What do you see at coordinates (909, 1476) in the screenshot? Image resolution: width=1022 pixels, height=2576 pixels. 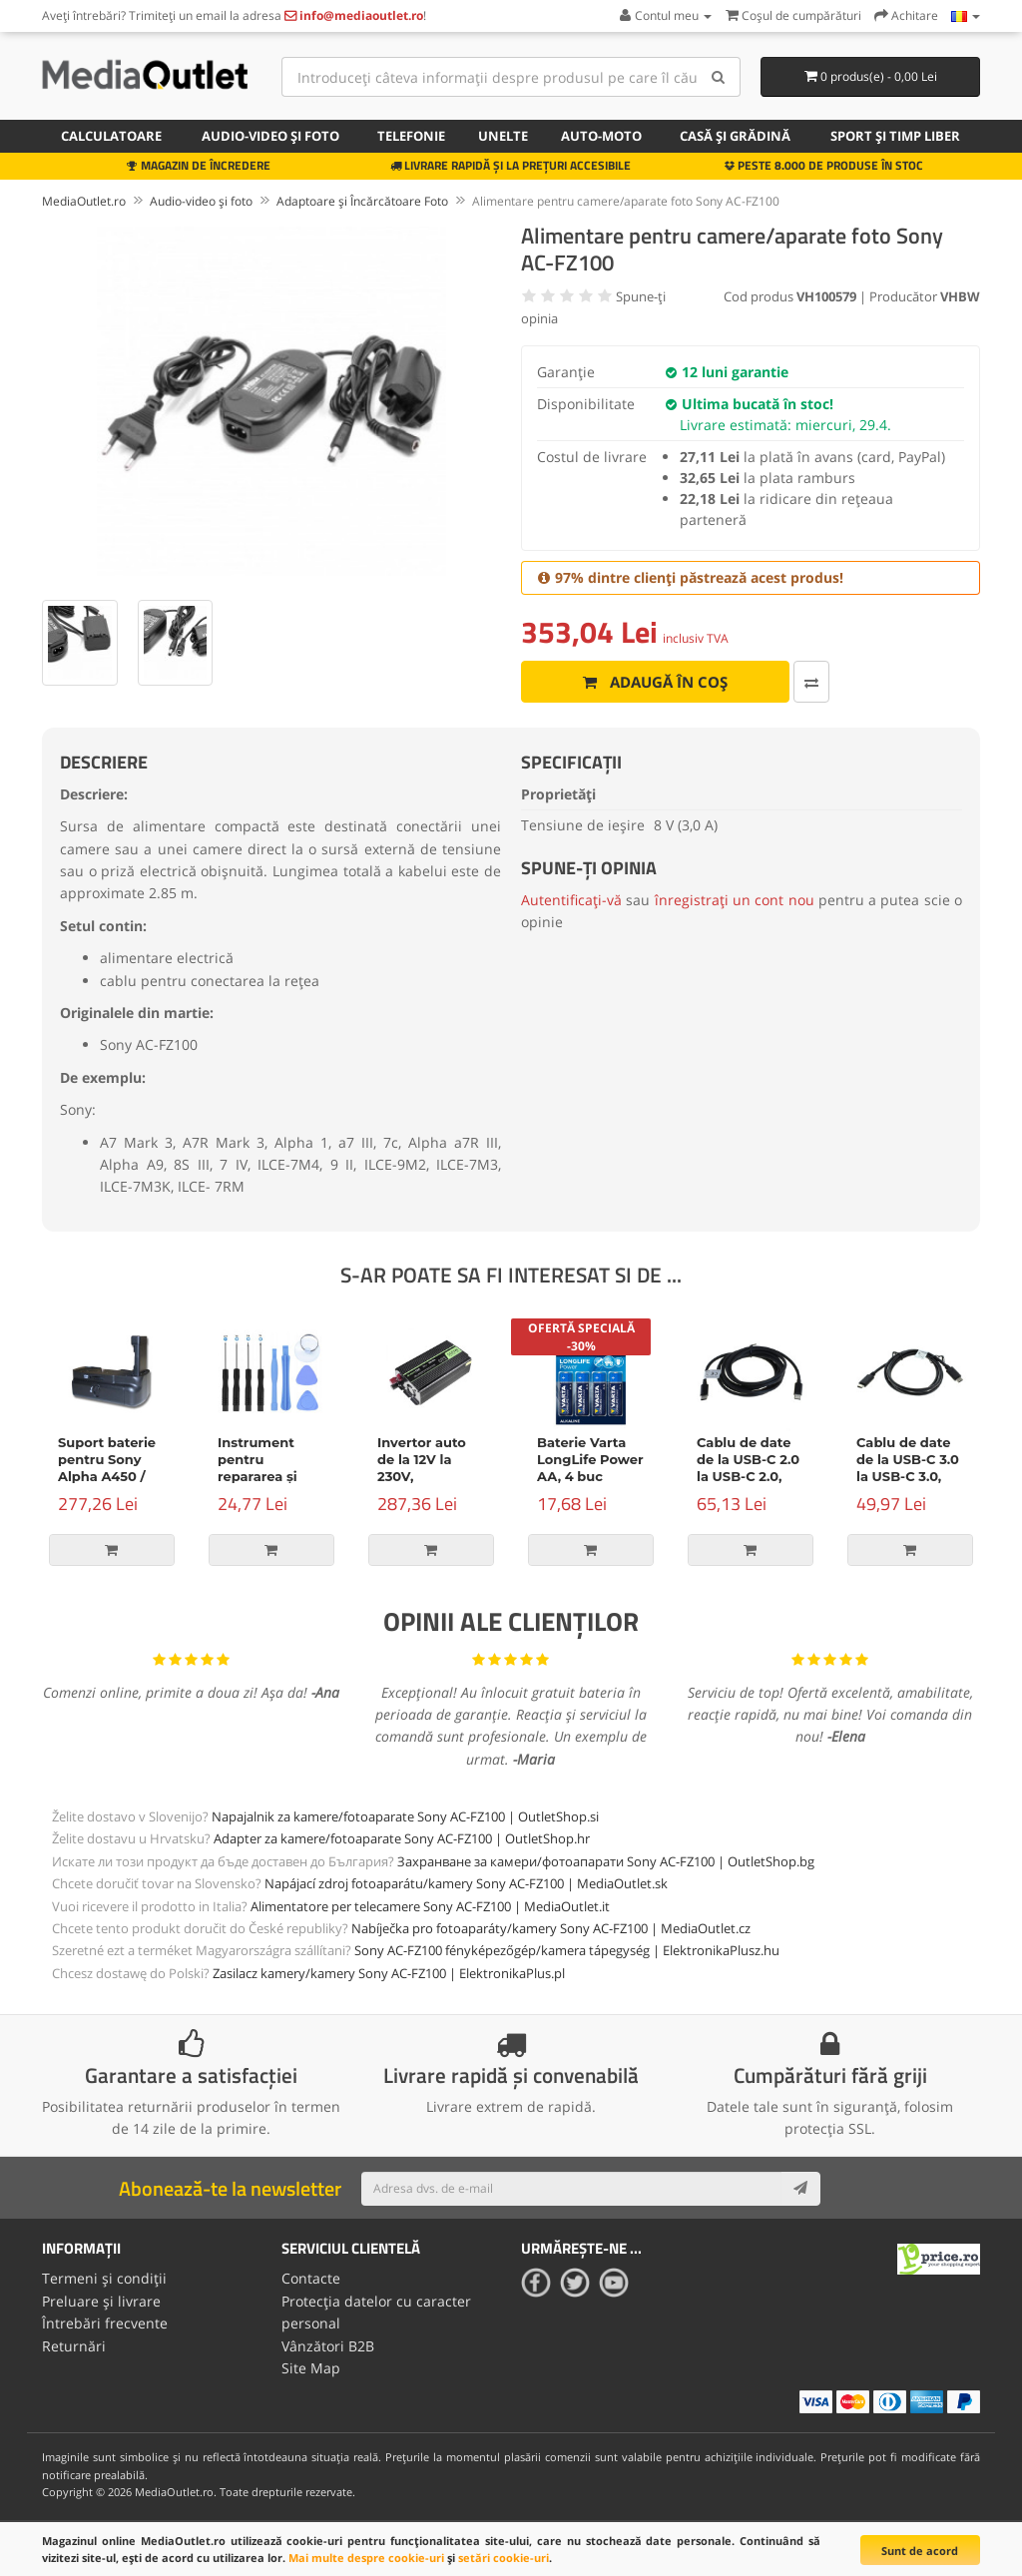 I see `Cablu de date de la USB-C 3.0 la USB-C 3.0, Power Delivery, 60W, negru, 1m` at bounding box center [909, 1476].